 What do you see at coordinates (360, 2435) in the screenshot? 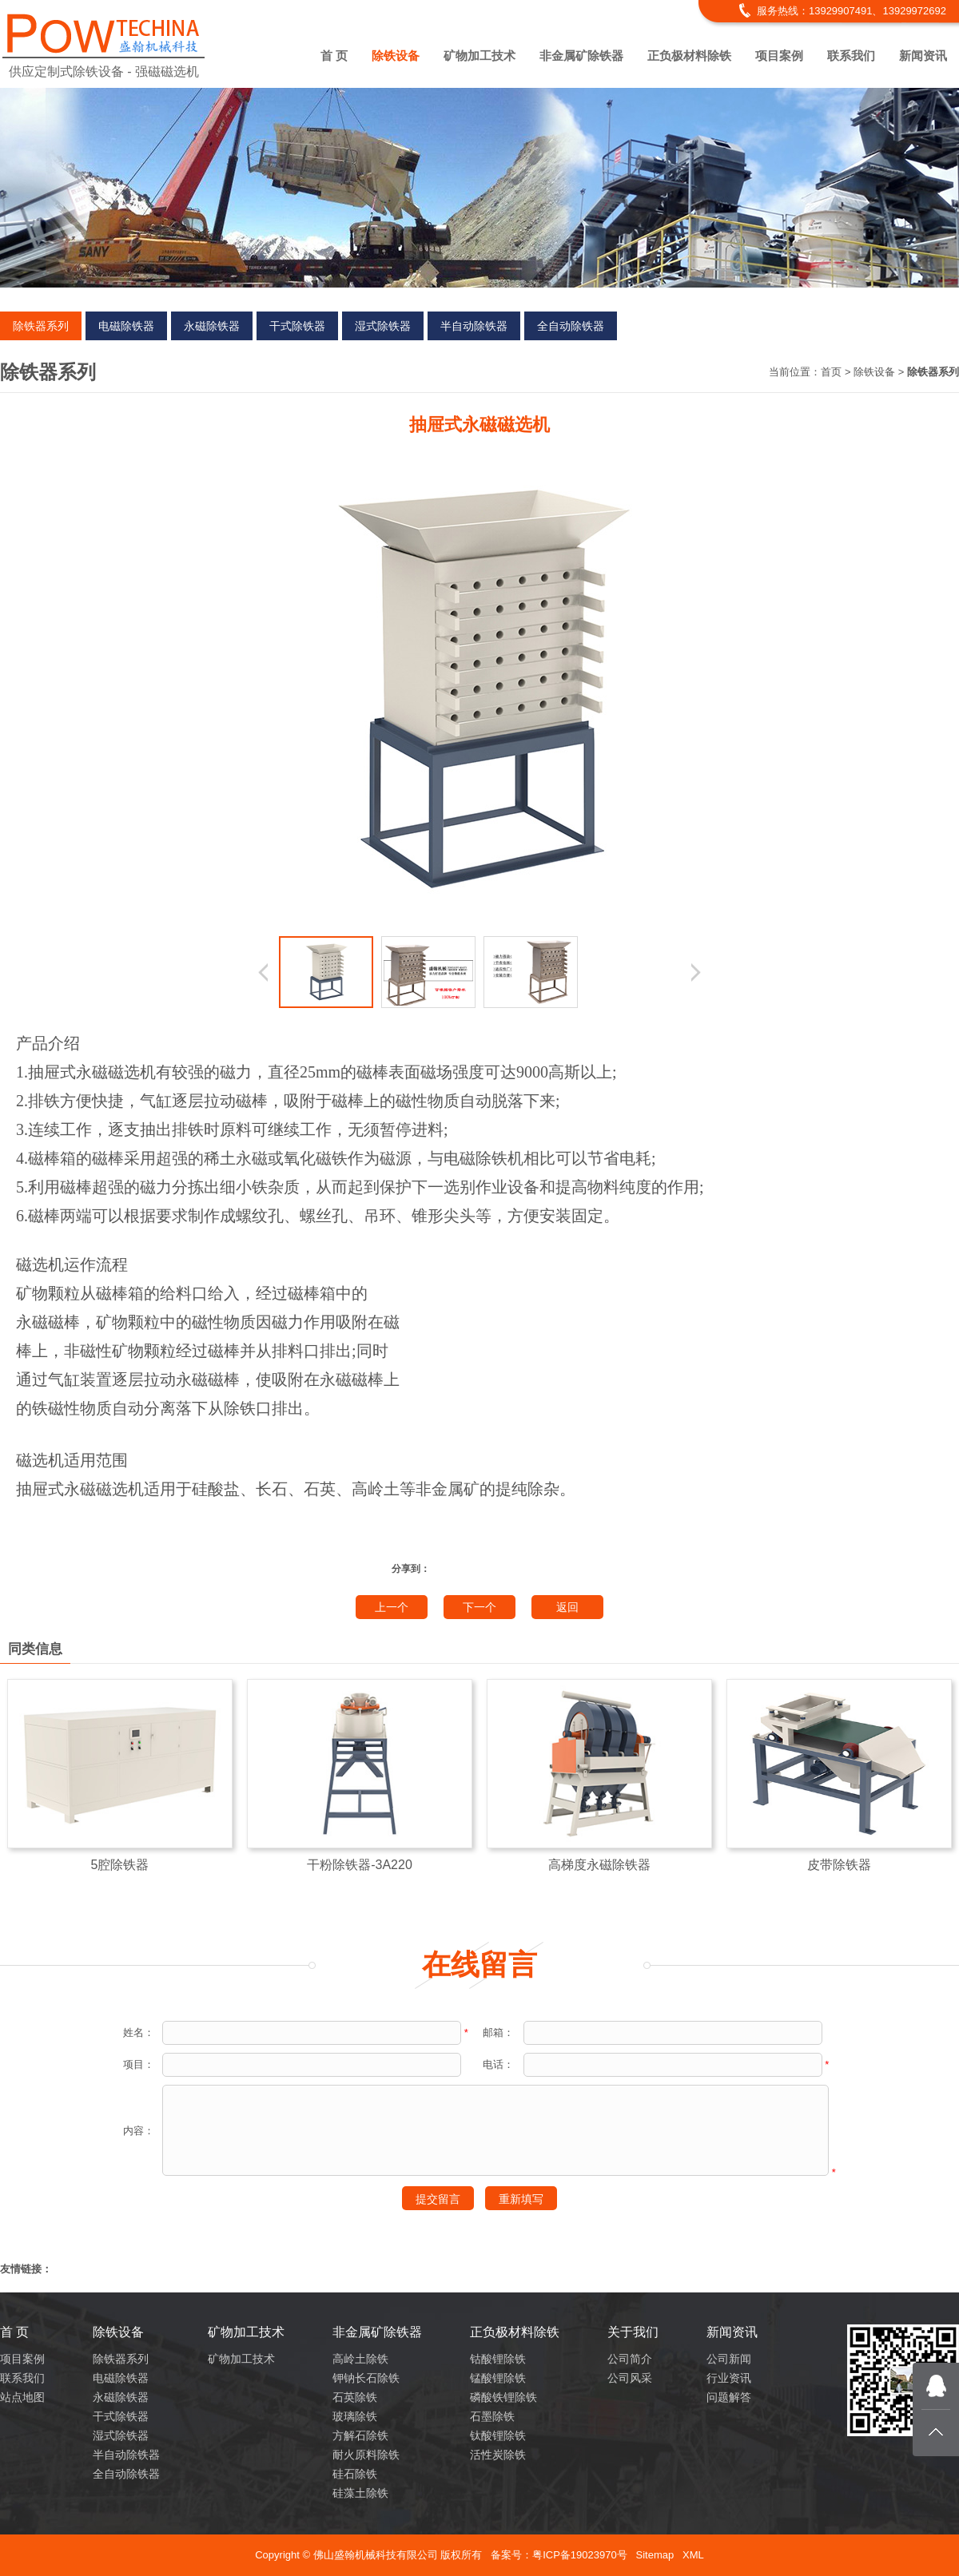
I see `方解石除铁` at bounding box center [360, 2435].